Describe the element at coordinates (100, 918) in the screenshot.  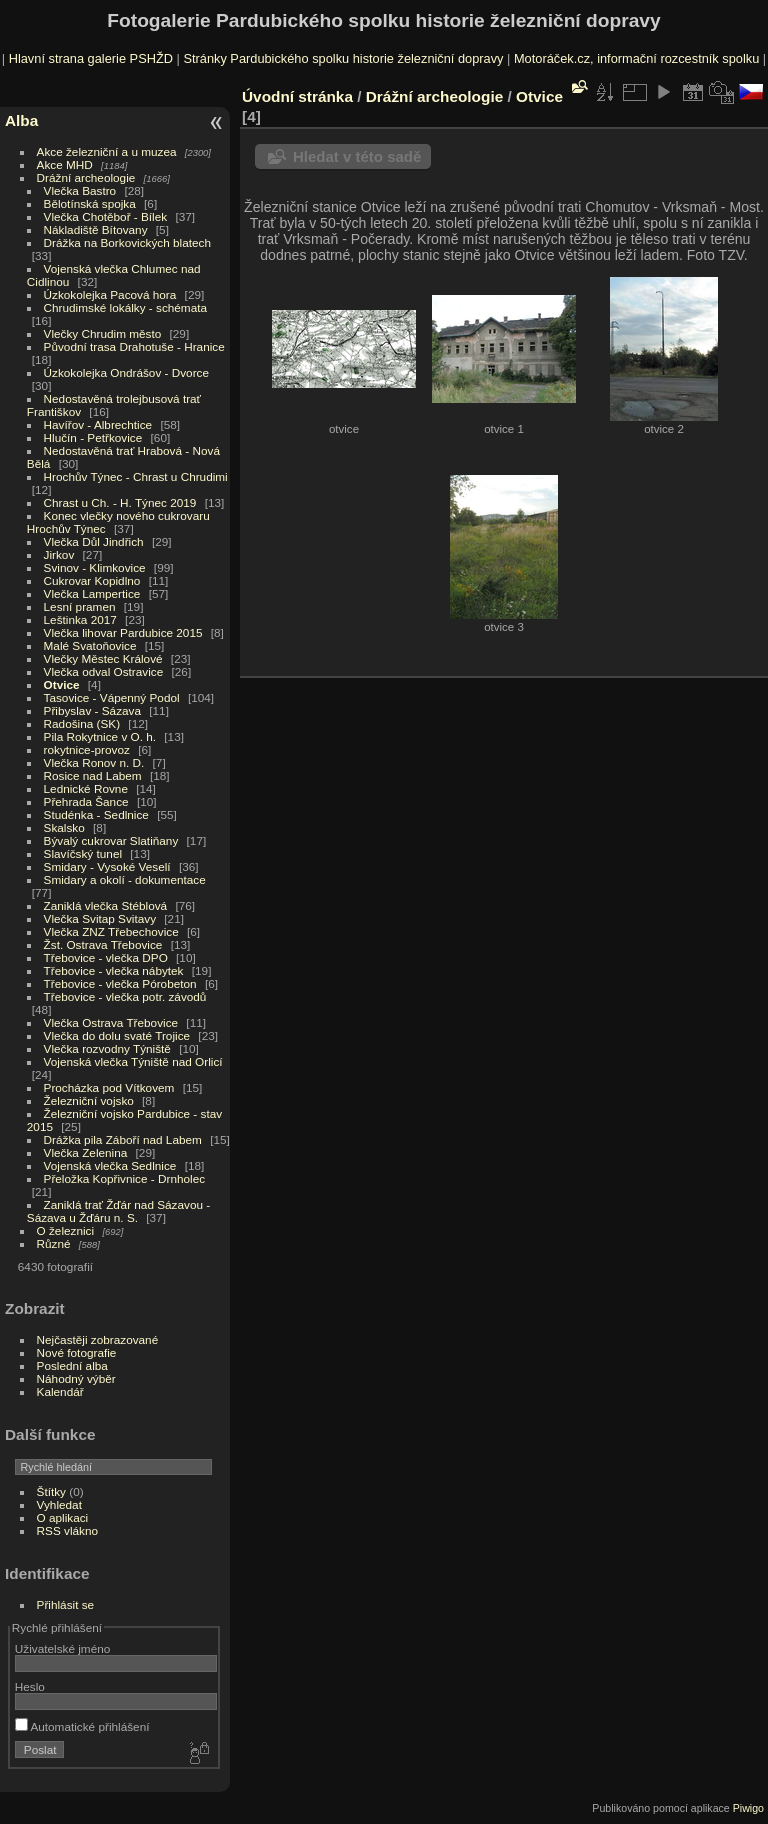
I see `Vlečka Svitap Svitavy` at that location.